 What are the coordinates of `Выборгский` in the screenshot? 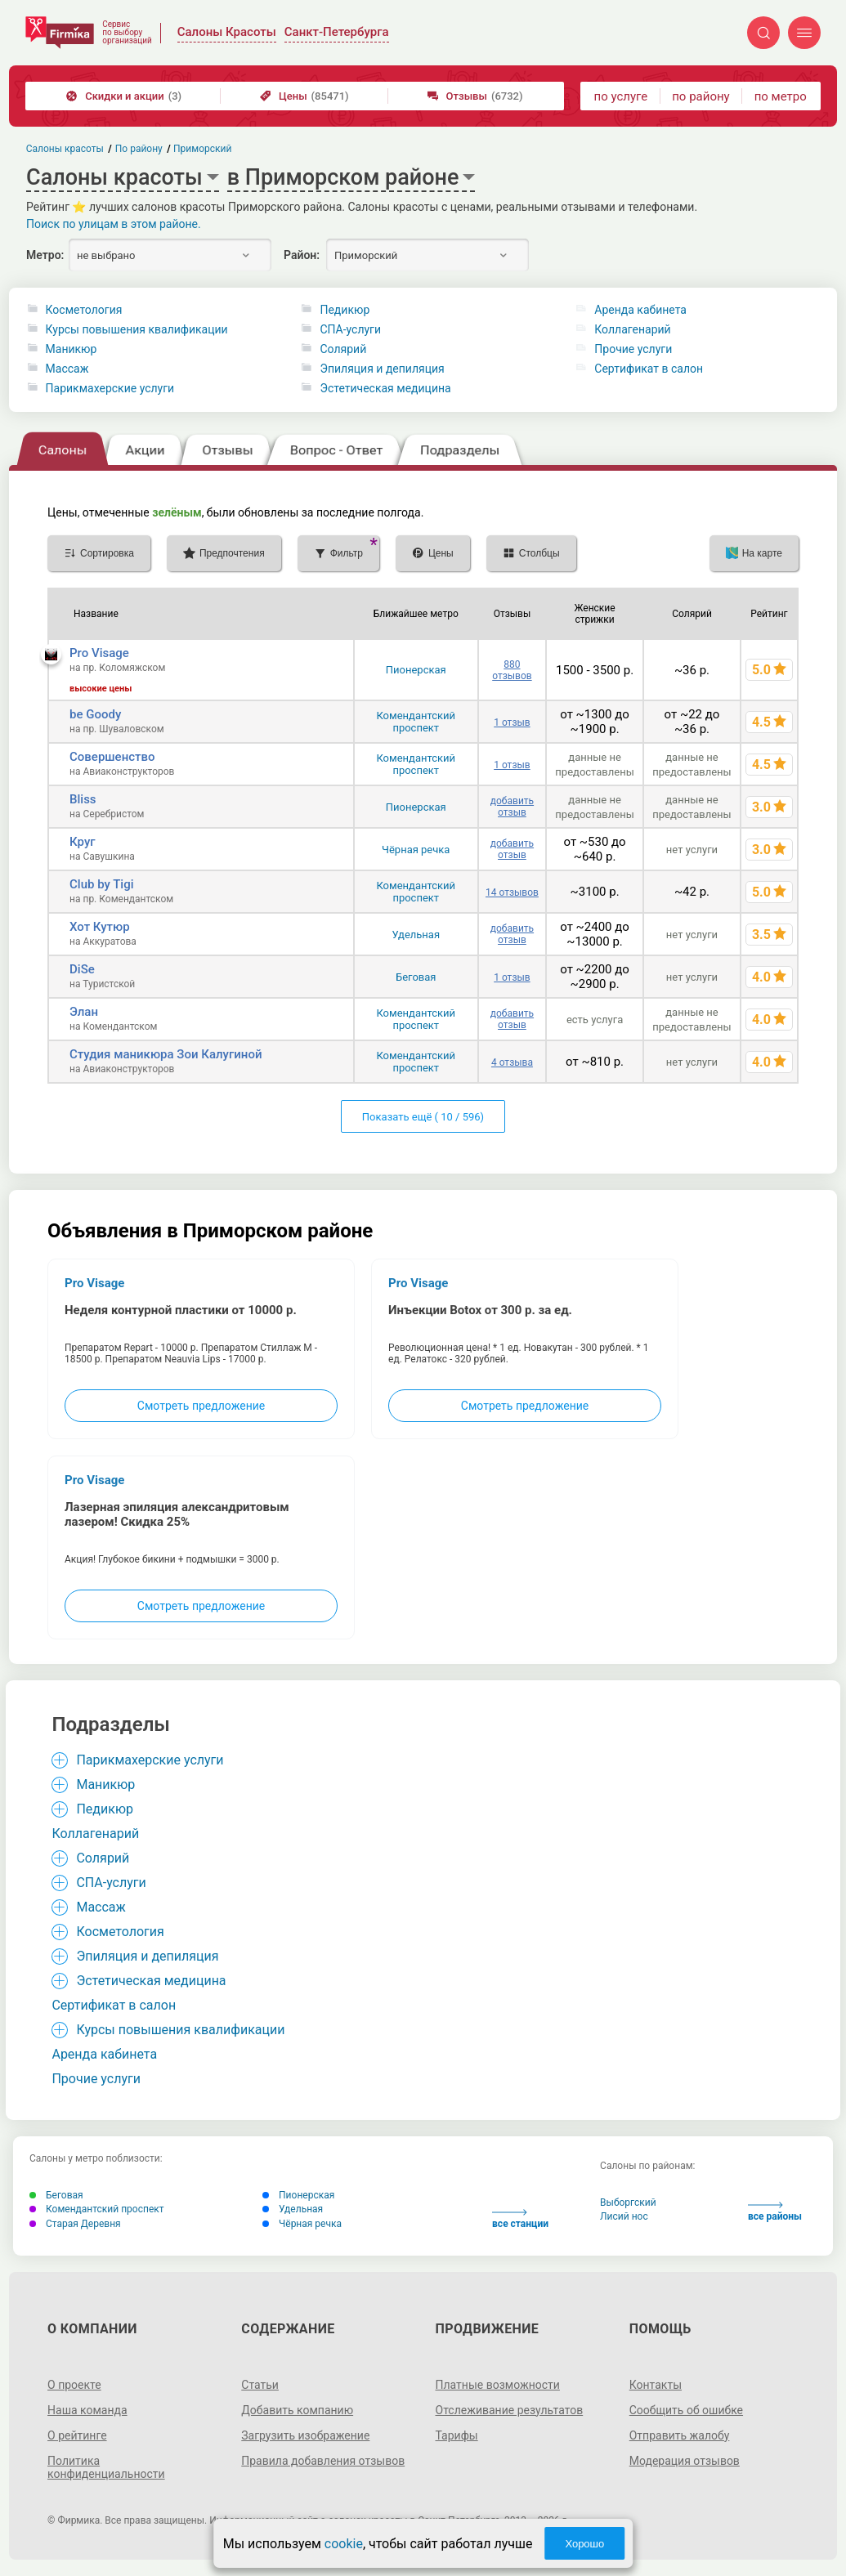 It's located at (628, 2202).